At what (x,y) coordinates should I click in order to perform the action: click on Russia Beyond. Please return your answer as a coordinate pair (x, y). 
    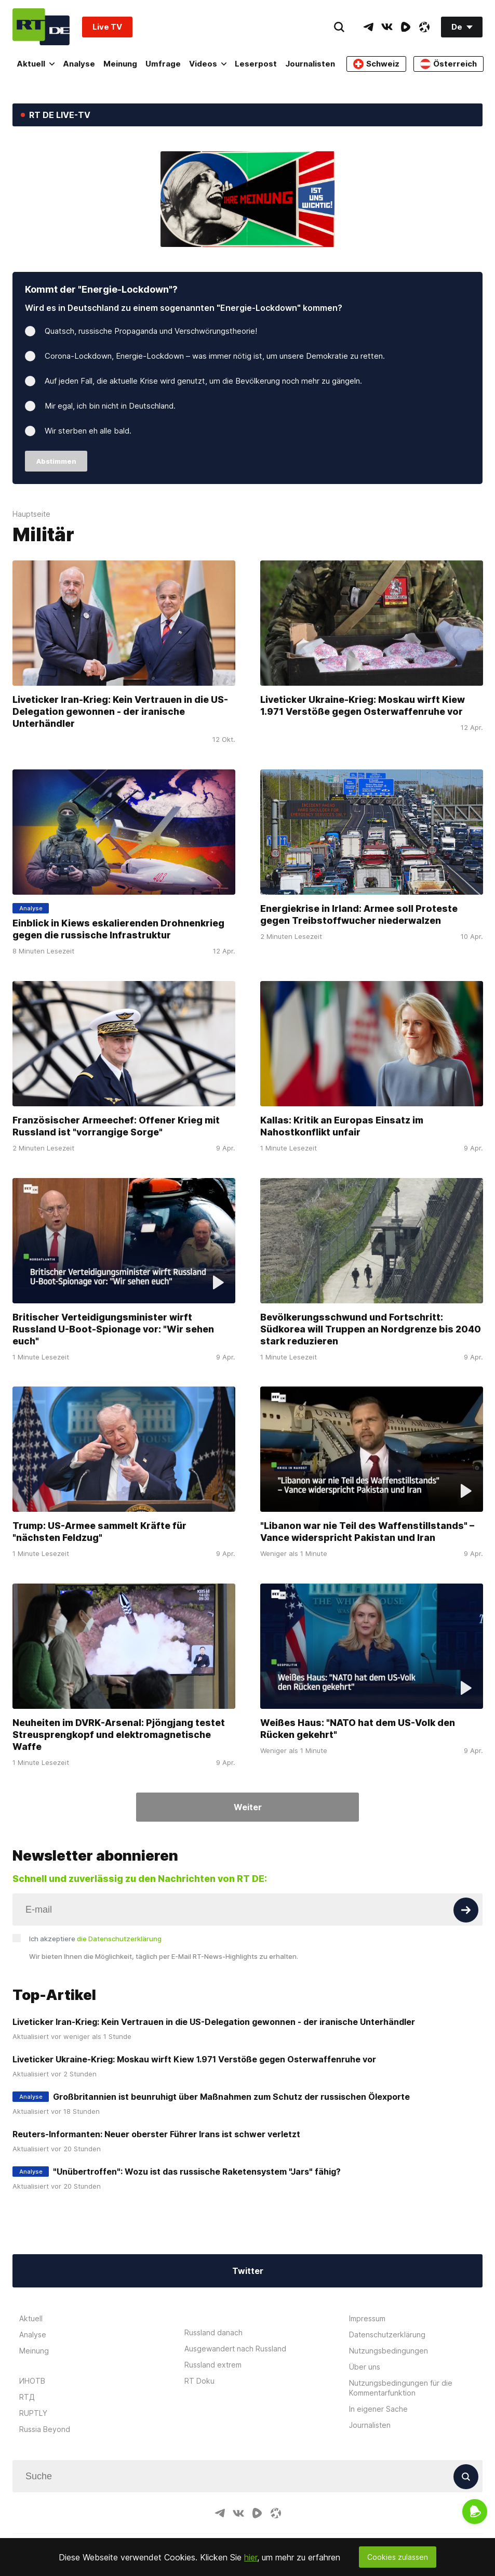
    Looking at the image, I should click on (44, 2429).